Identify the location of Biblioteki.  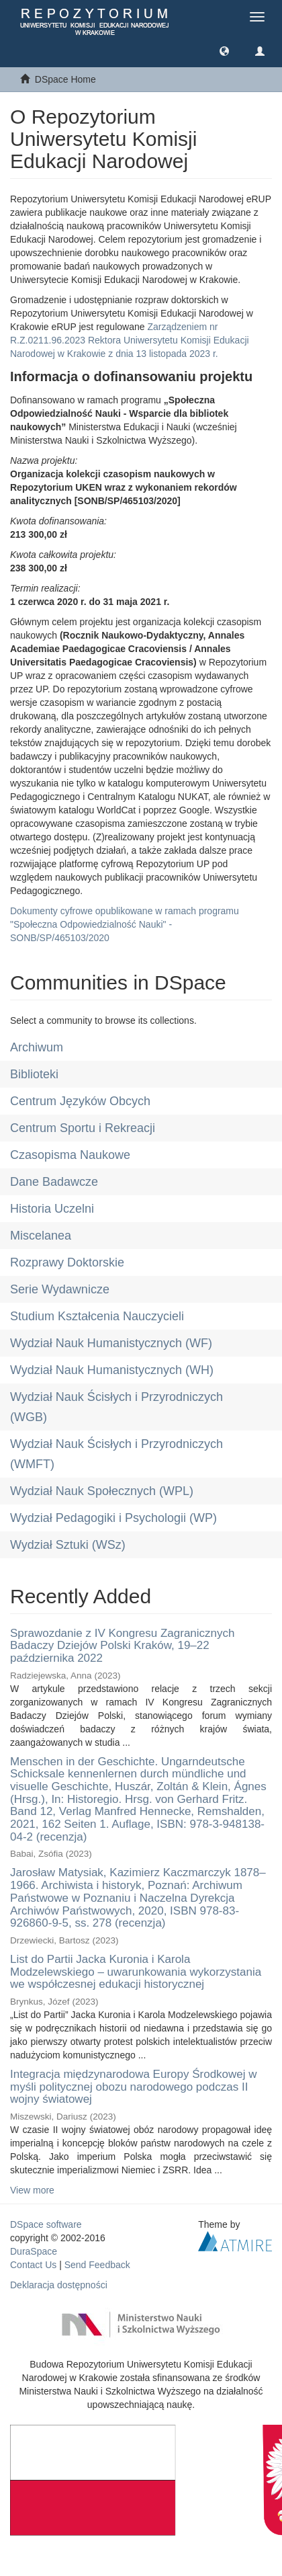
(34, 1074).